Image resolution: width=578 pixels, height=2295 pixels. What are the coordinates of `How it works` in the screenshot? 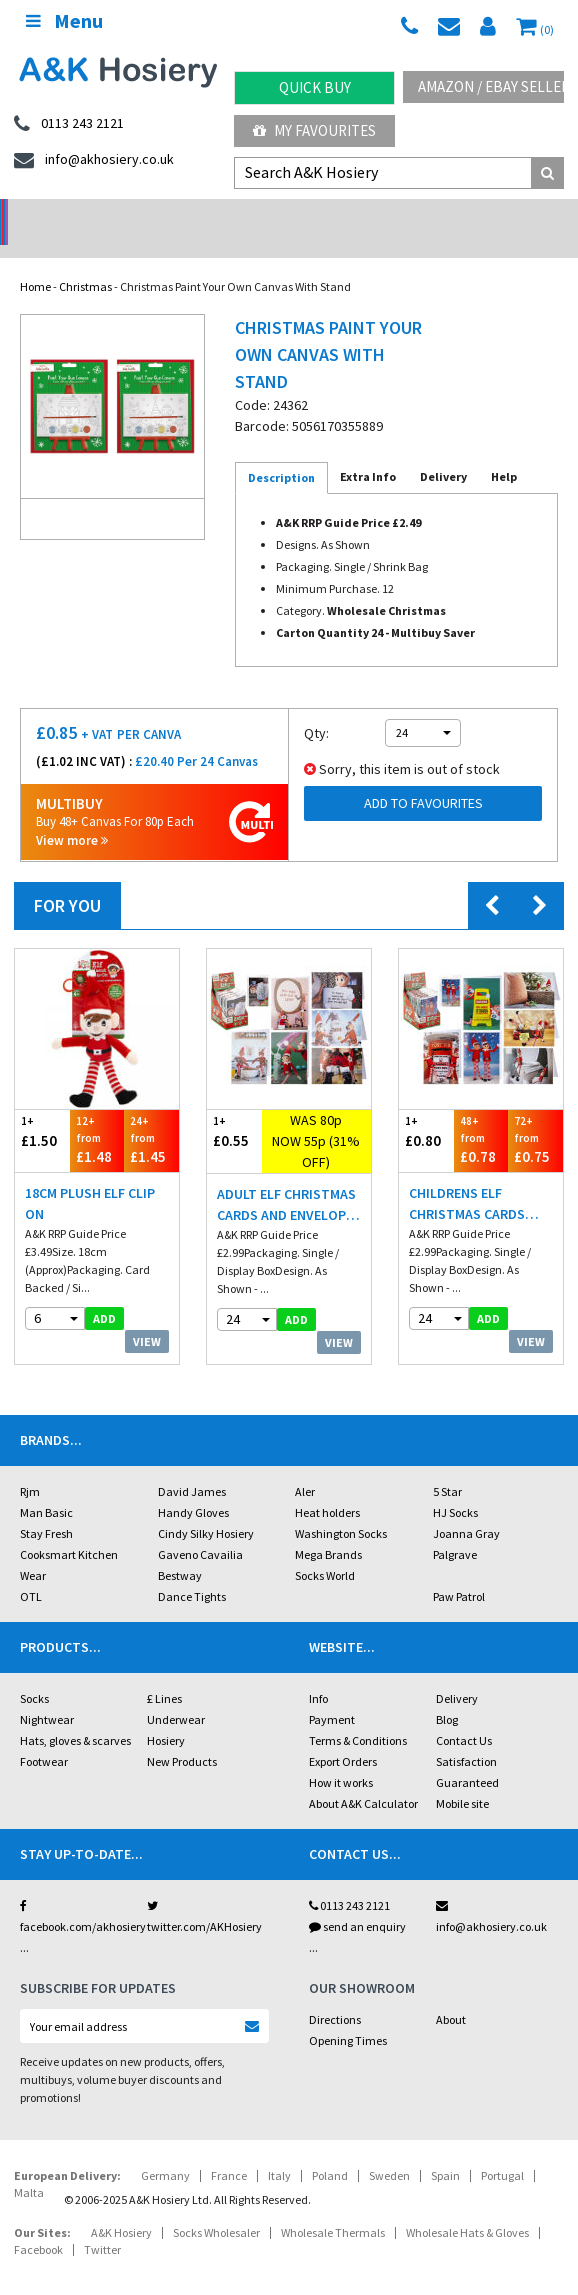 It's located at (341, 1756).